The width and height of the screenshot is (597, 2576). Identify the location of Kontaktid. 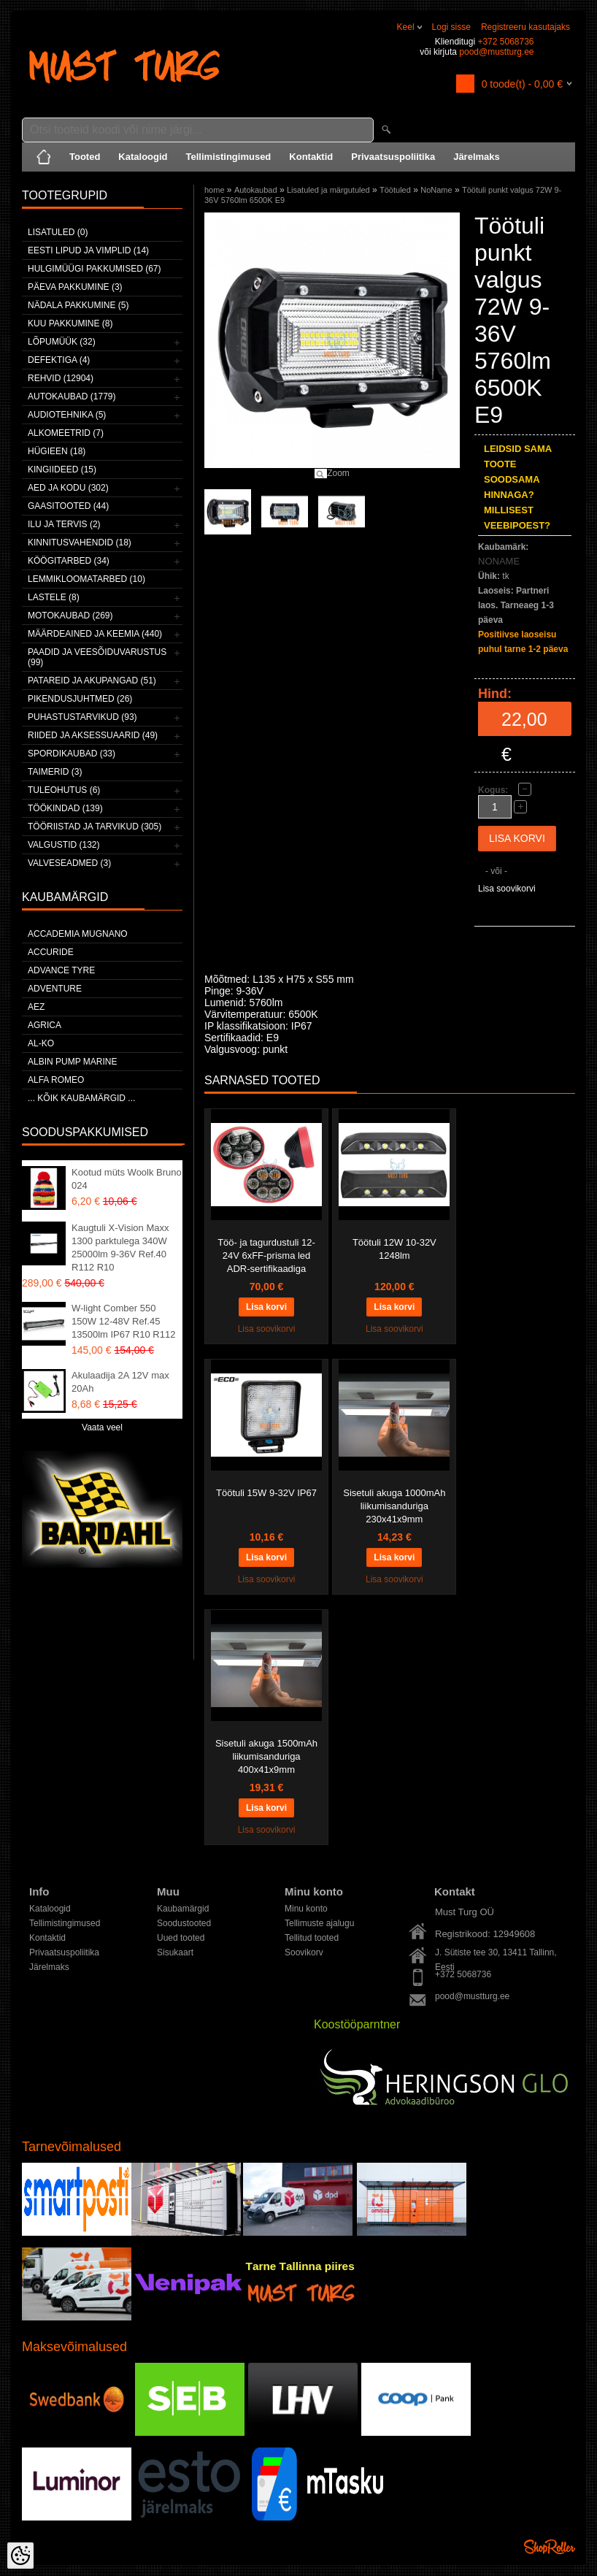
(311, 156).